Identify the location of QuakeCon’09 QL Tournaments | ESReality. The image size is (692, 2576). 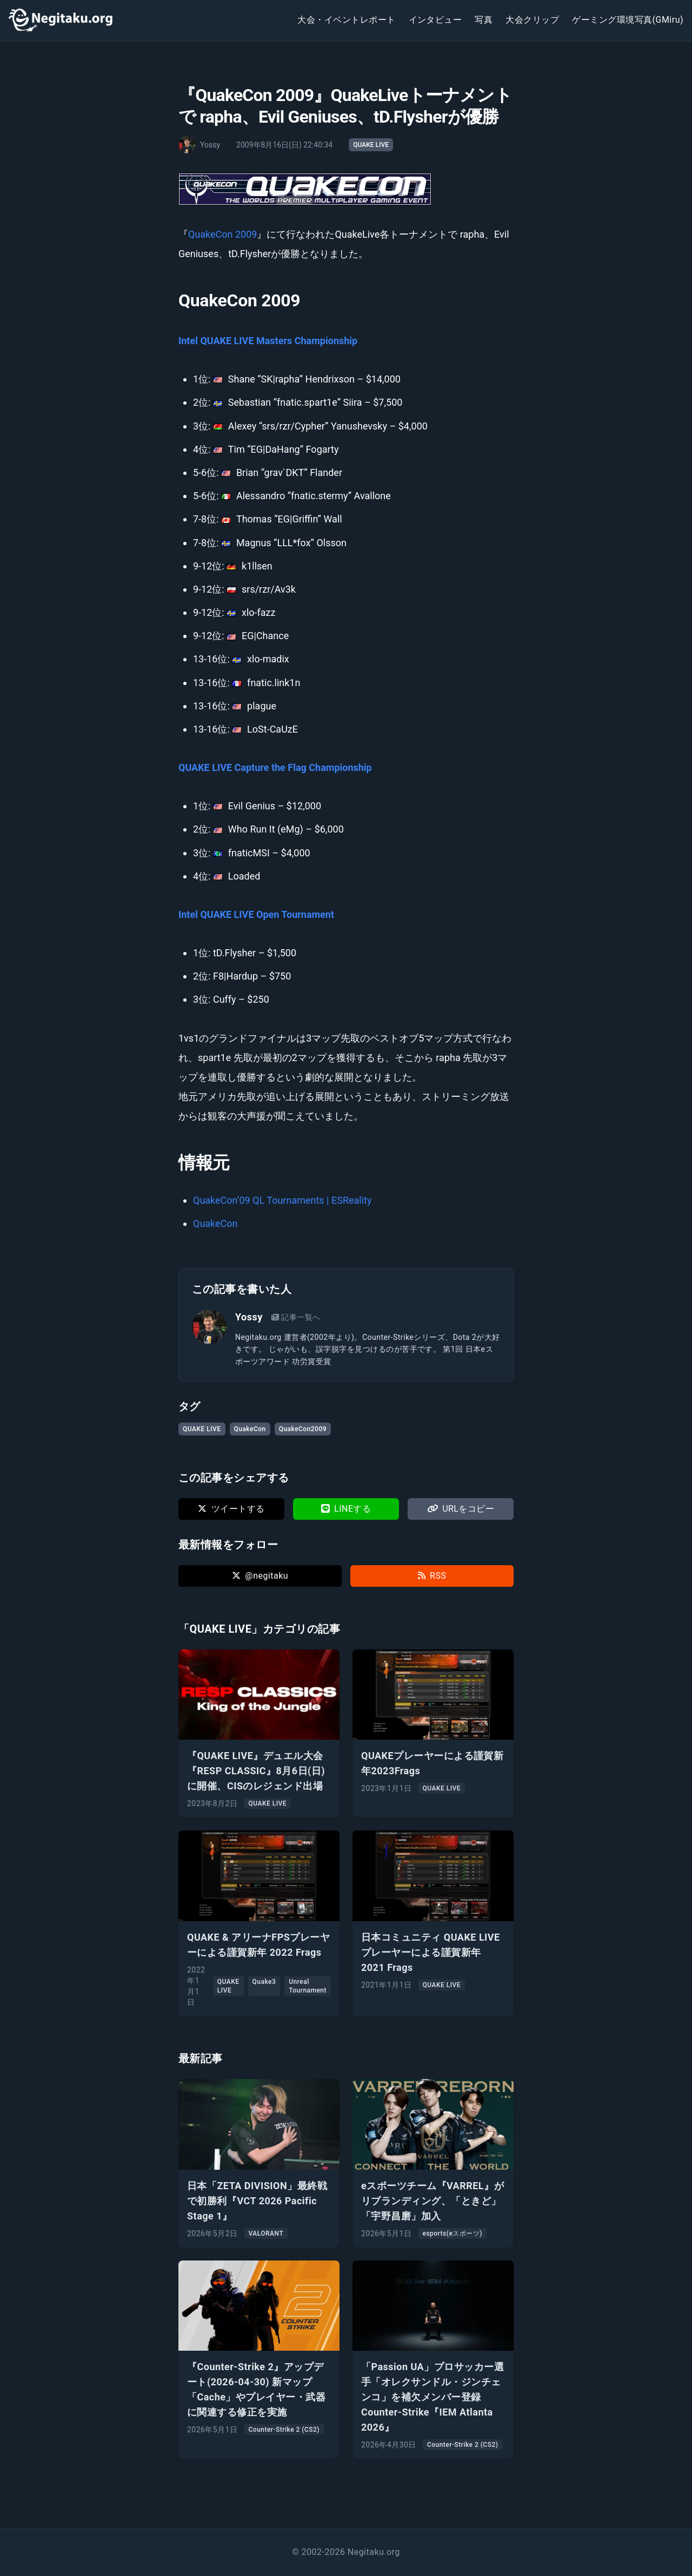
(282, 1200).